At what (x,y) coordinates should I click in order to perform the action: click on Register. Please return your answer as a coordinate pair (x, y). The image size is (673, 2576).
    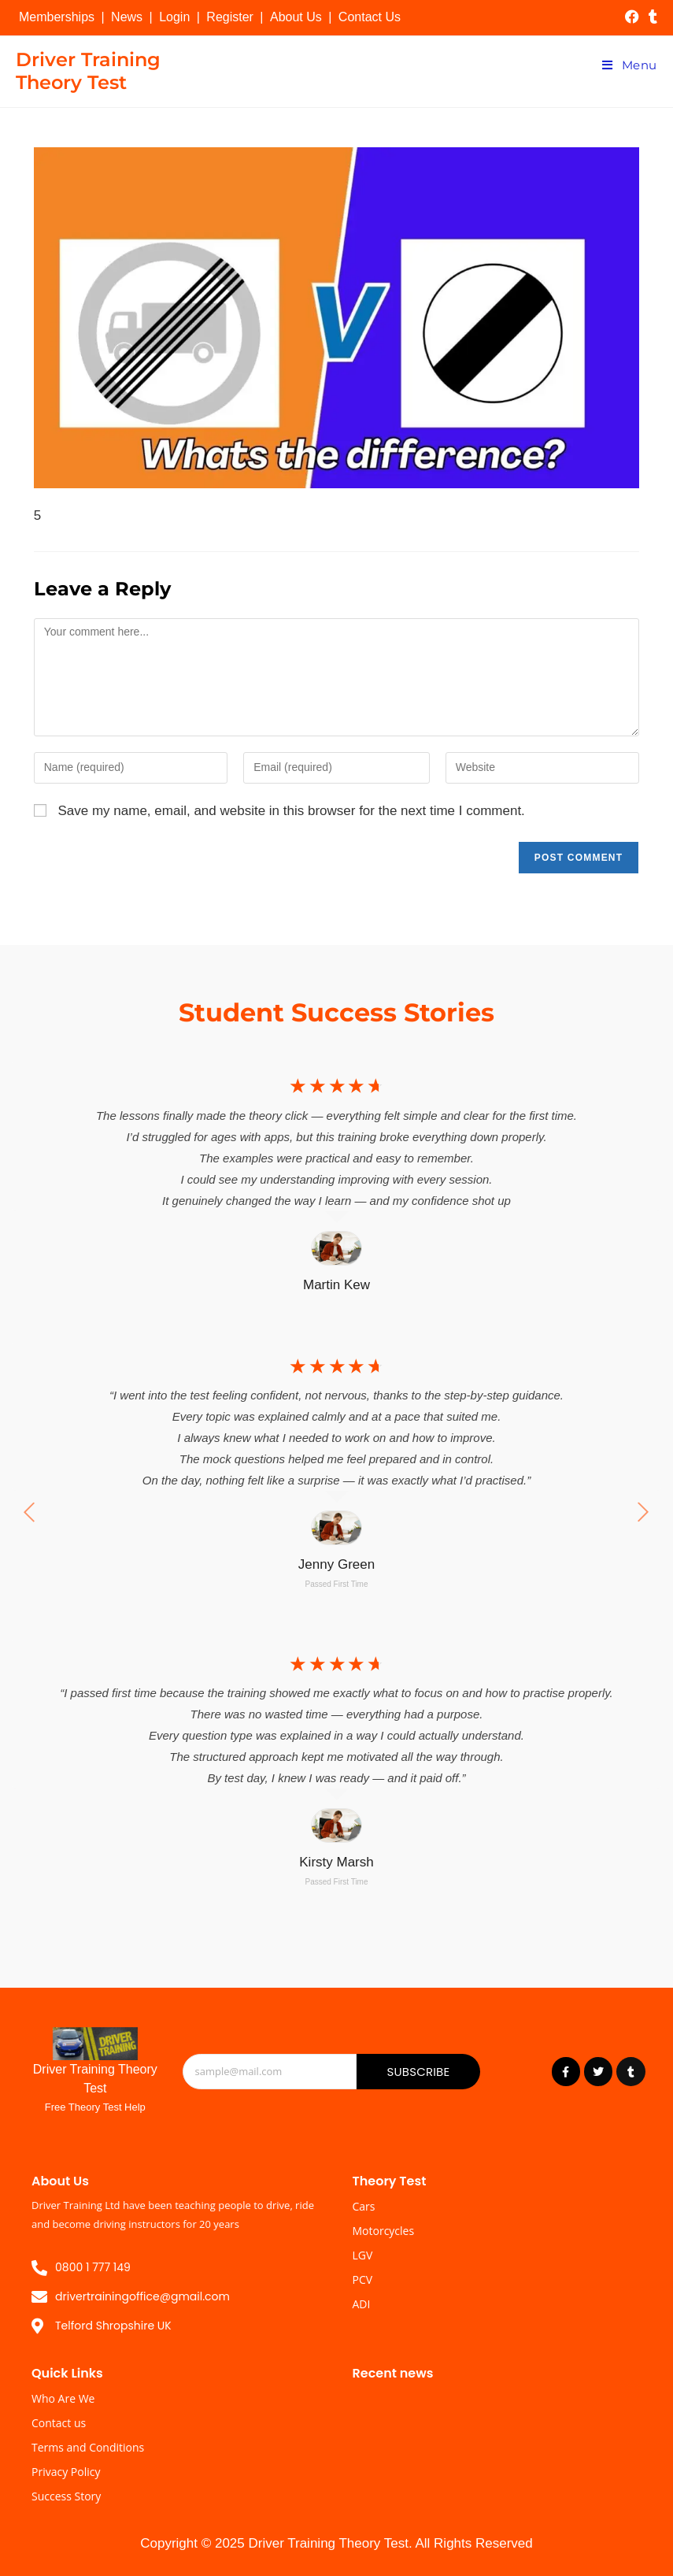
    Looking at the image, I should click on (229, 17).